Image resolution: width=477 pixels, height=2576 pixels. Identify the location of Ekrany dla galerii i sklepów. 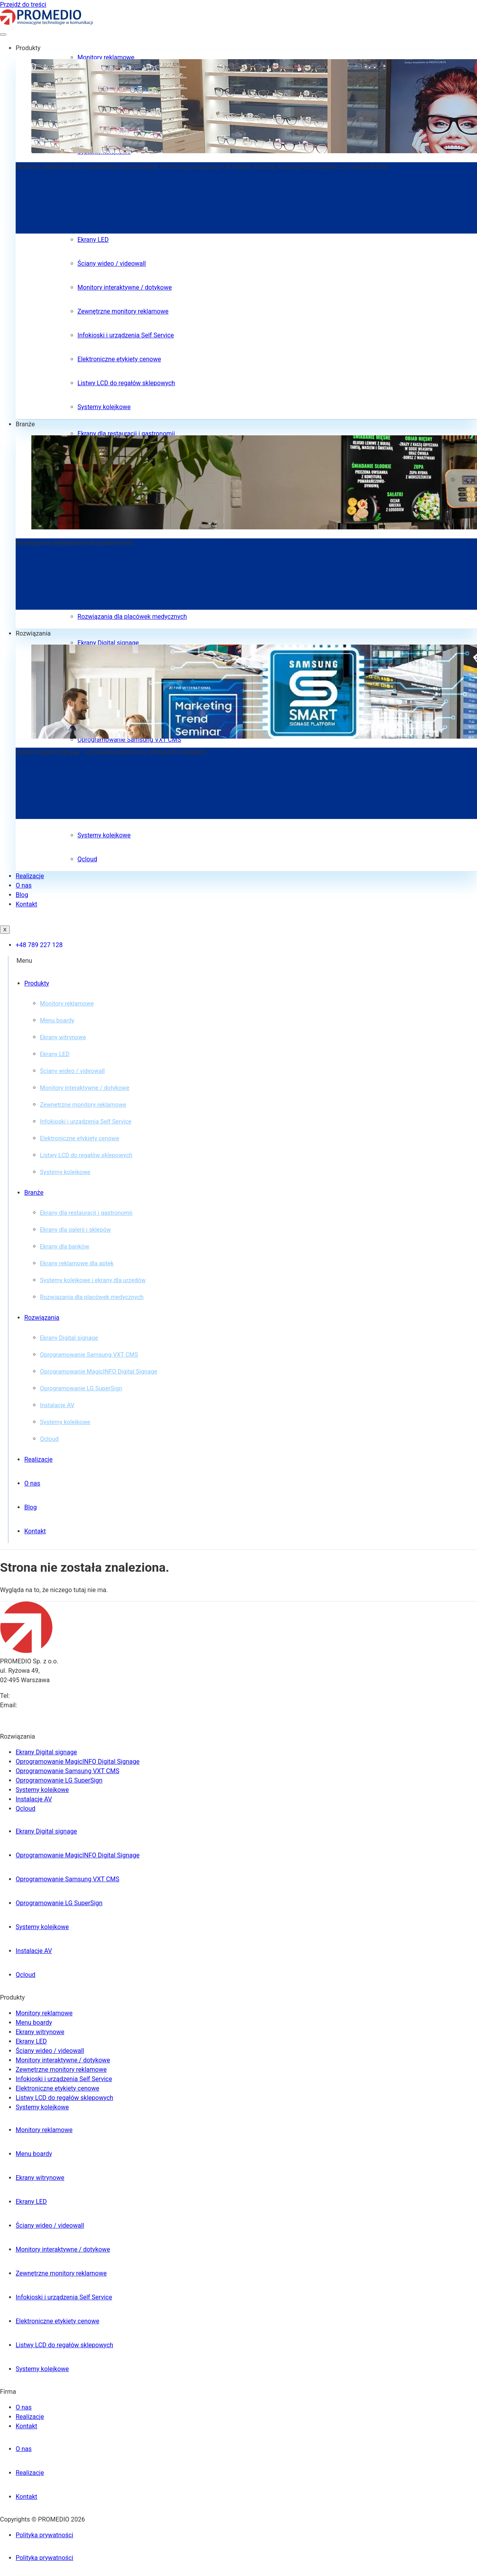
(75, 1229).